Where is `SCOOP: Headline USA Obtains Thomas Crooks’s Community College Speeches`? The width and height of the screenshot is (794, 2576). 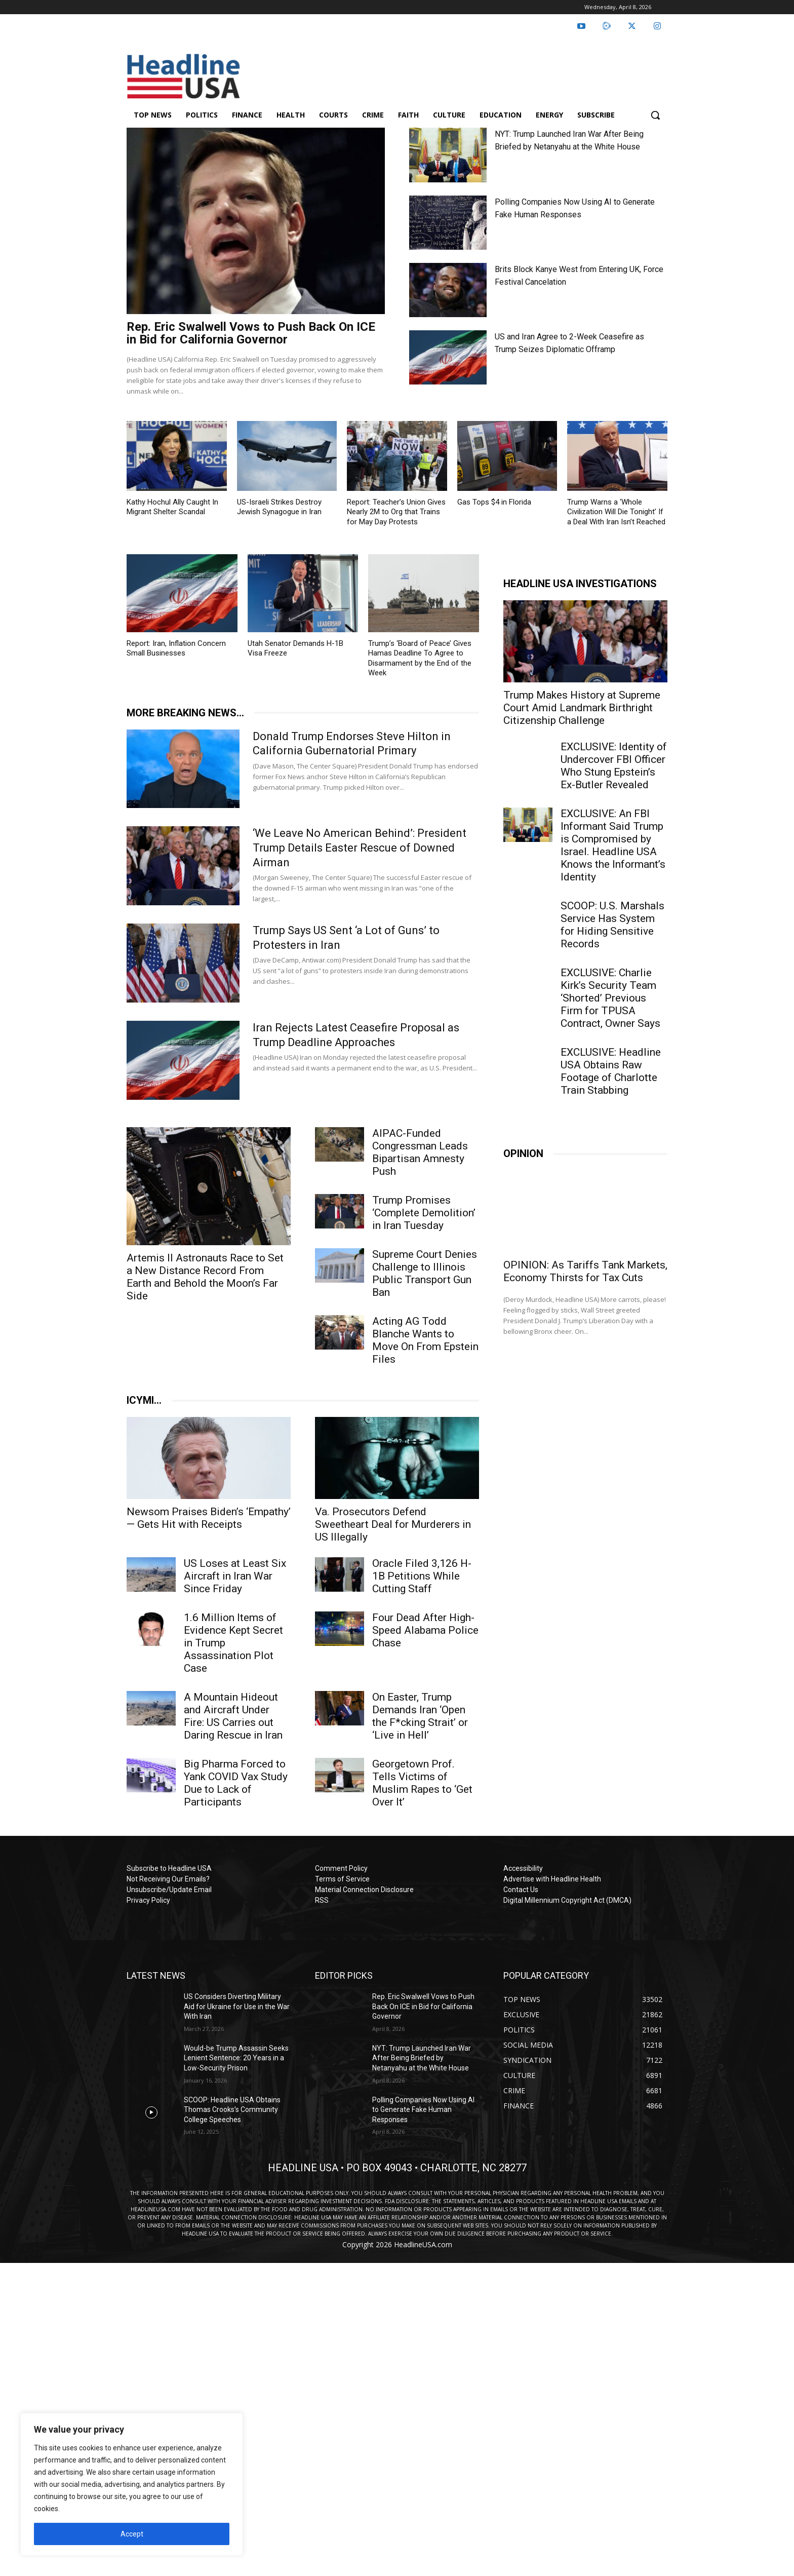
SCOOP: Headline USA Obtains Thomas Crooks’s Community College Speeches is located at coordinates (232, 2110).